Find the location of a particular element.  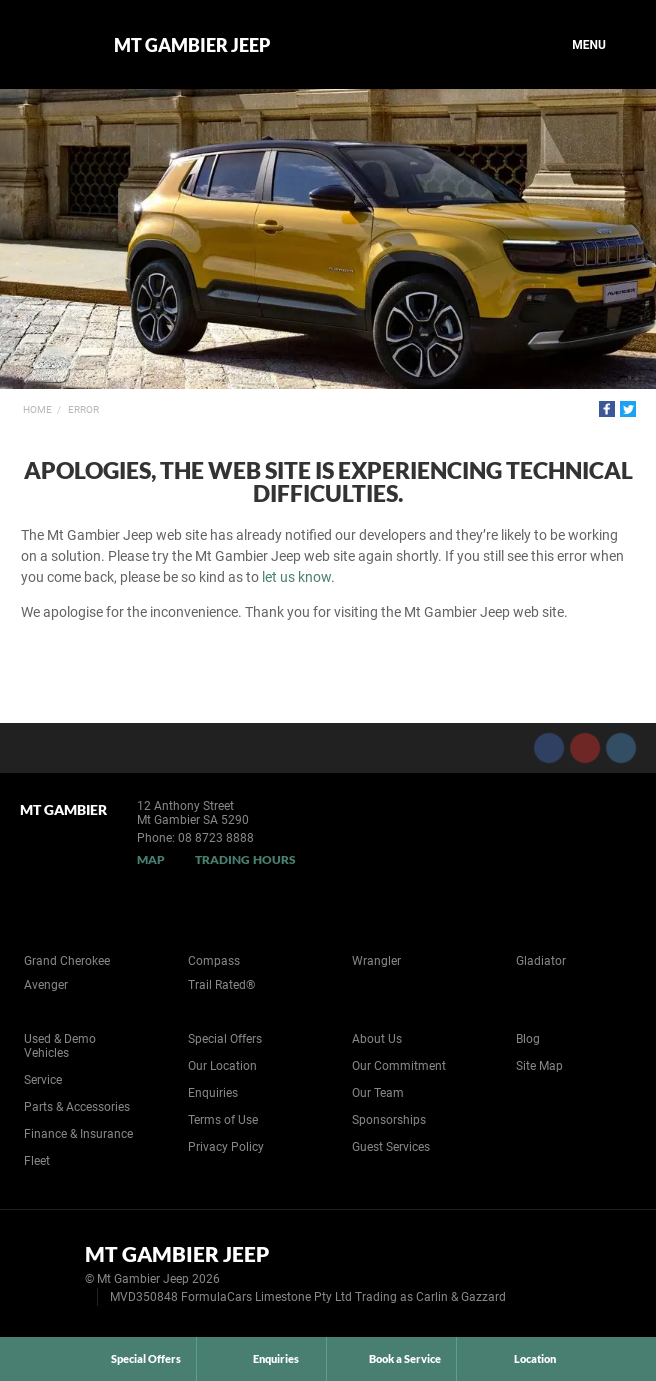

Gladiator is located at coordinates (541, 961).